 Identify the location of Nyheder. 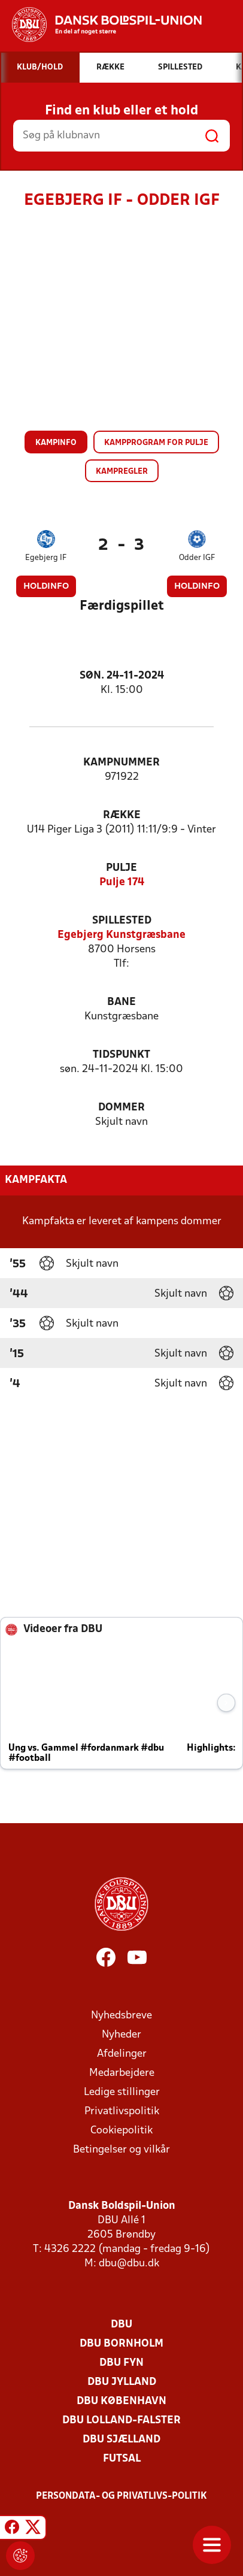
(121, 2035).